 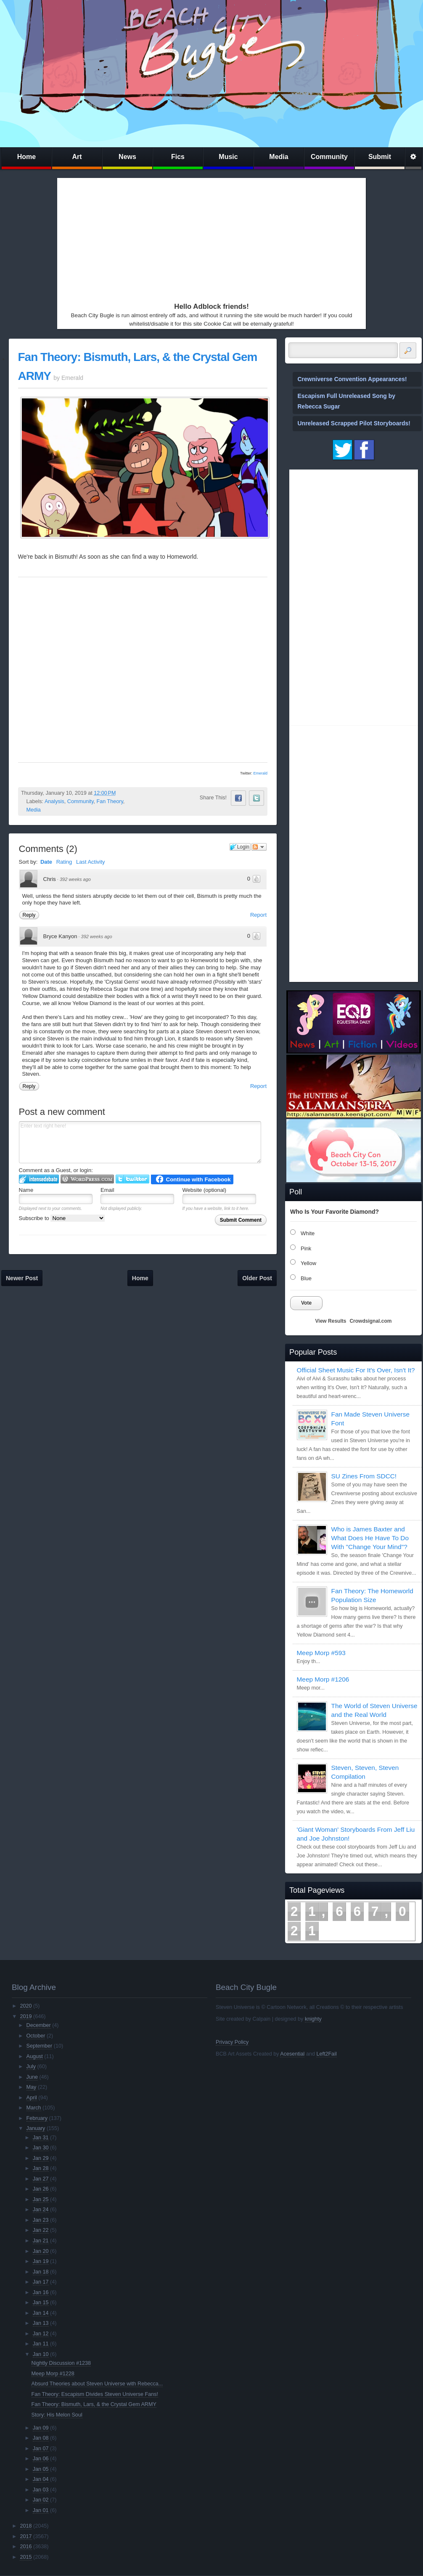 I want to click on Jan 30, so click(x=41, y=2148).